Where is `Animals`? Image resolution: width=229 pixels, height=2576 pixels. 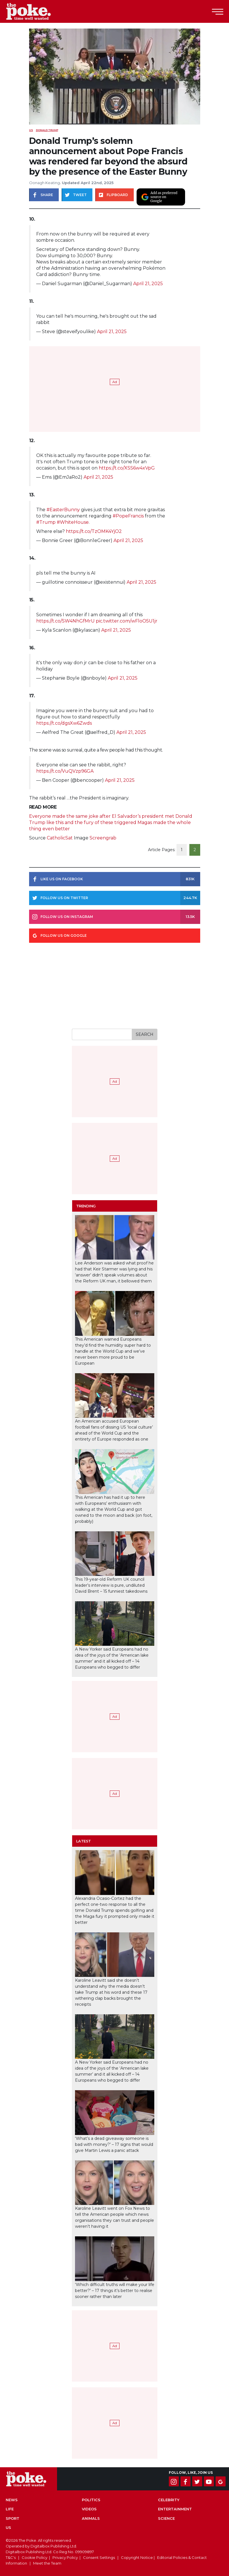 Animals is located at coordinates (91, 2518).